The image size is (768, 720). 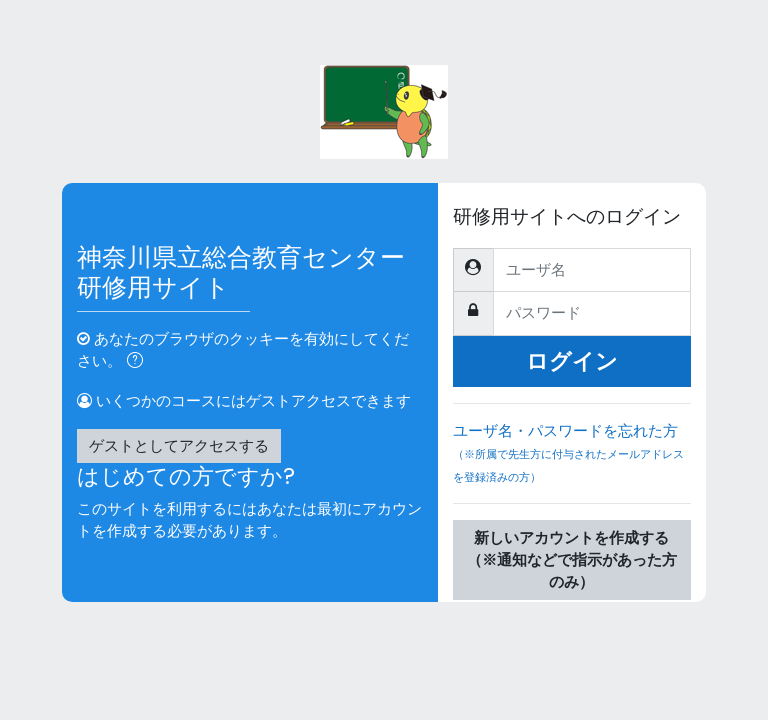 What do you see at coordinates (179, 445) in the screenshot?
I see `ゲストとしてアクセスする` at bounding box center [179, 445].